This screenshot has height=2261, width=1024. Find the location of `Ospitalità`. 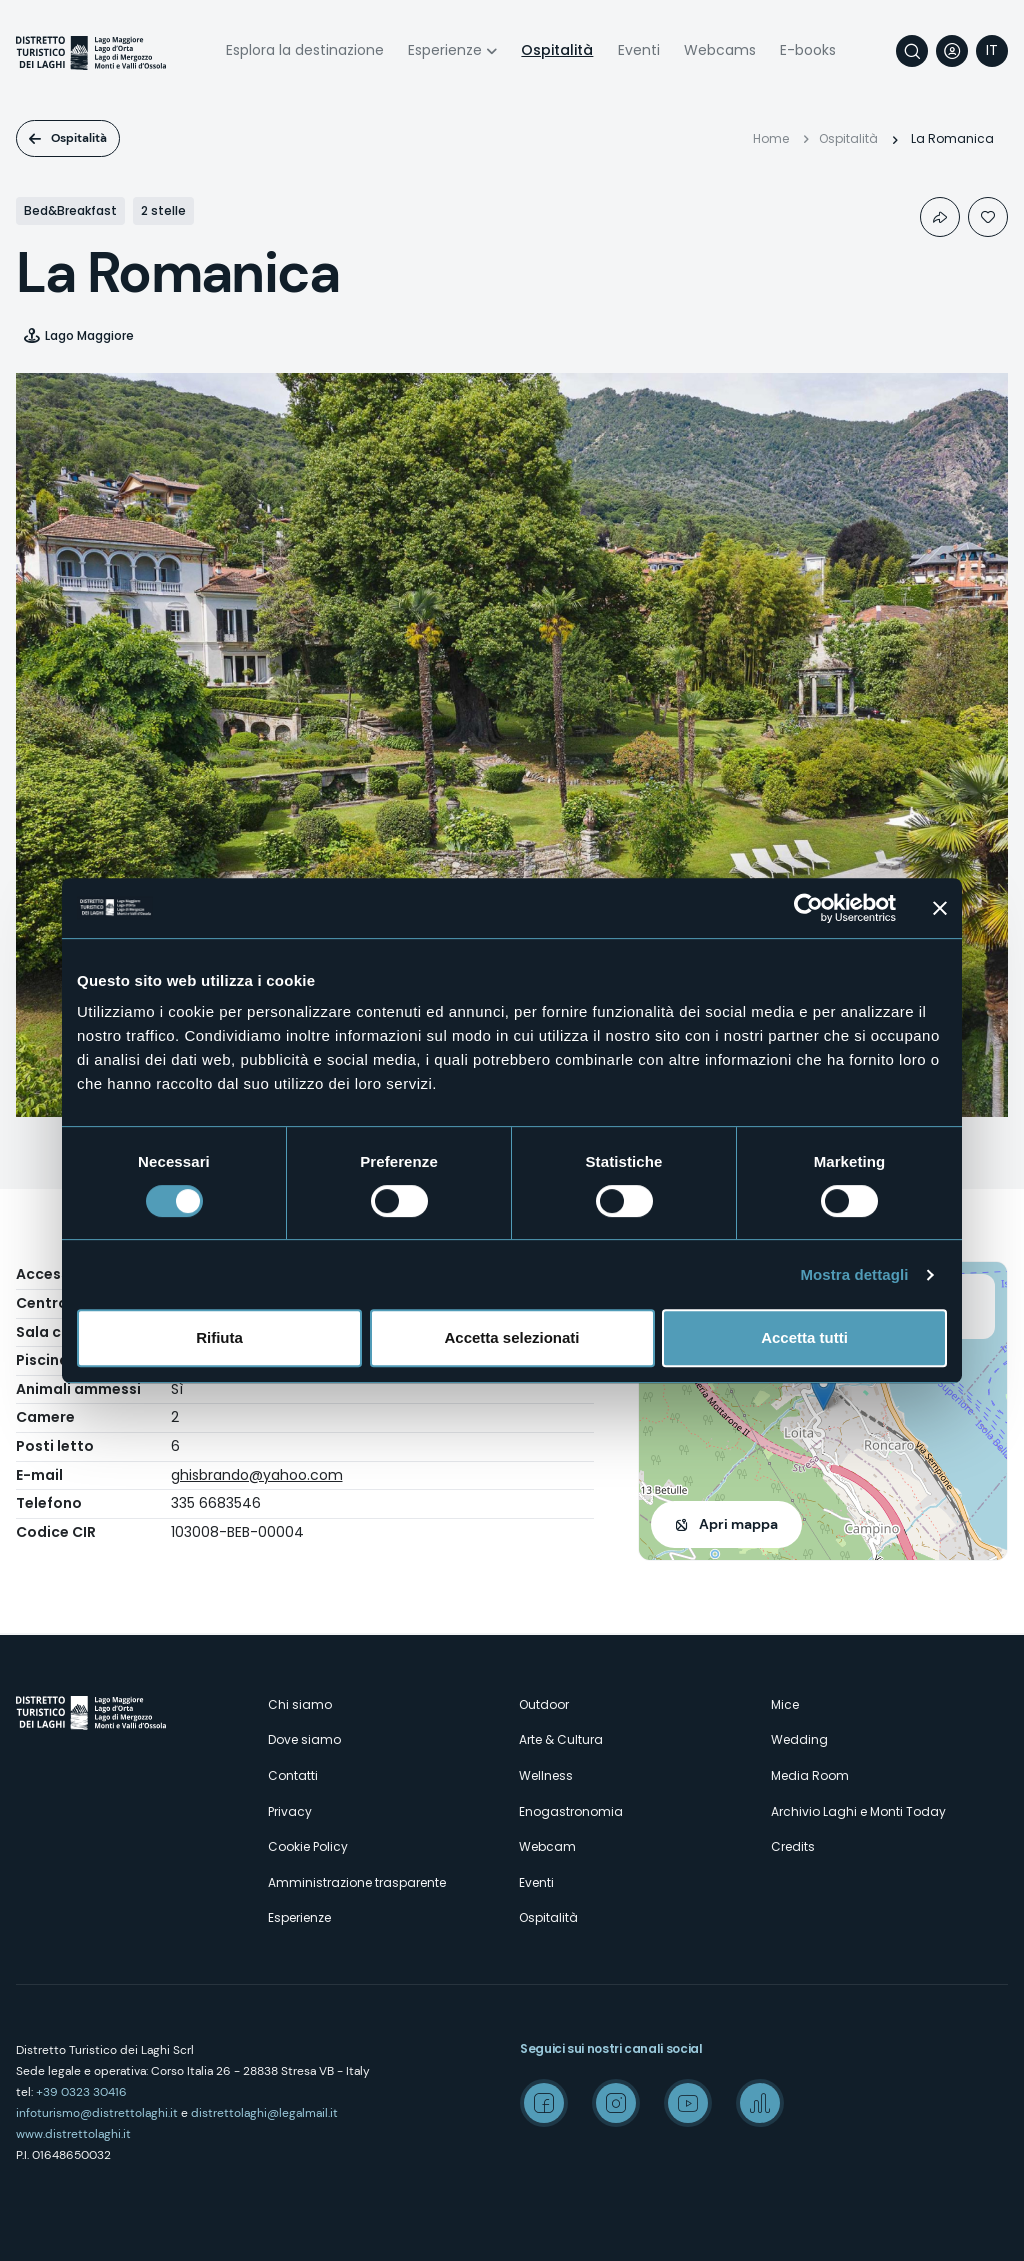

Ospitalità is located at coordinates (557, 50).